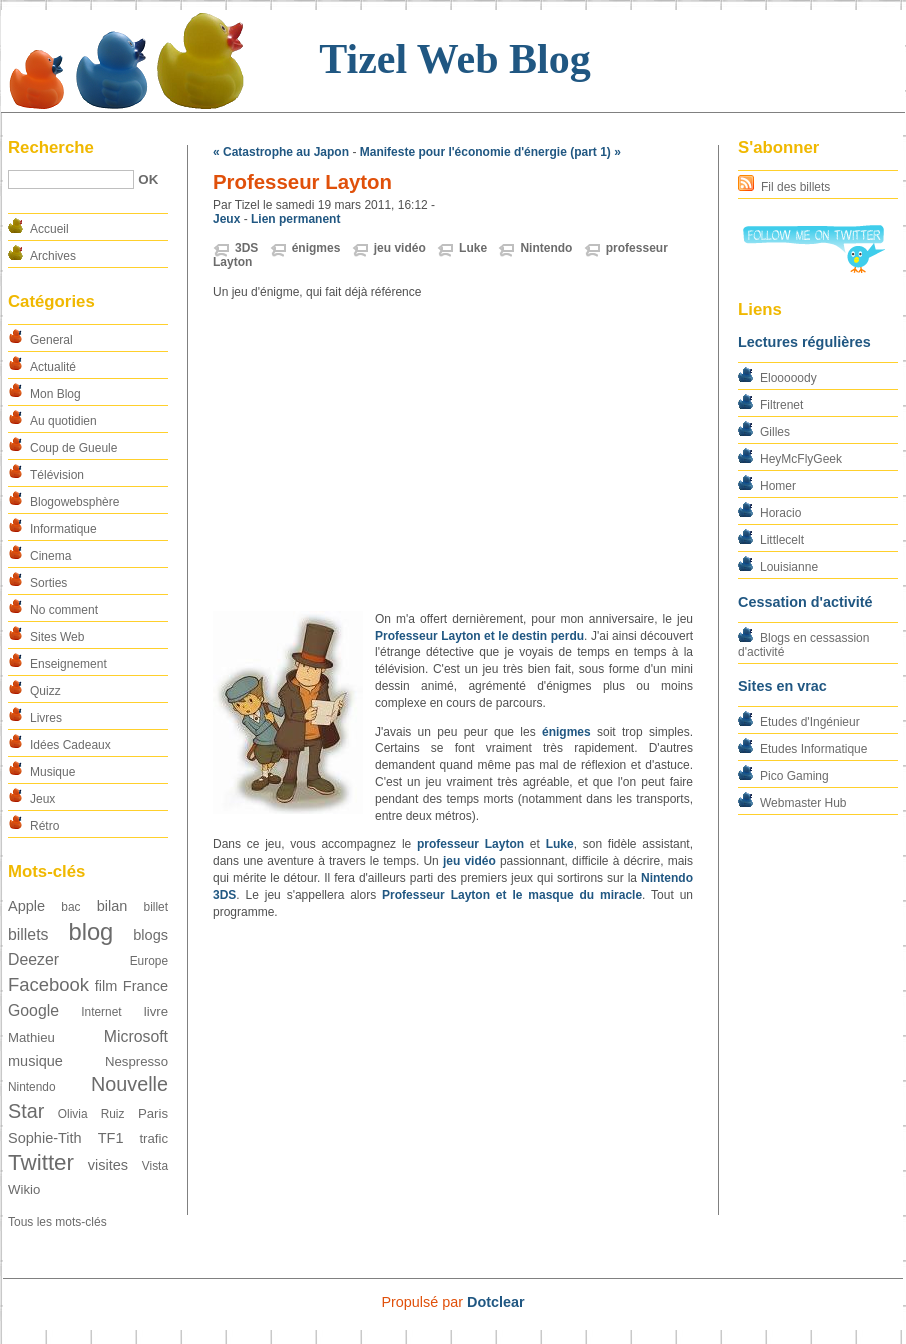 Image resolution: width=906 pixels, height=1344 pixels. I want to click on Nespresso, so click(136, 1061).